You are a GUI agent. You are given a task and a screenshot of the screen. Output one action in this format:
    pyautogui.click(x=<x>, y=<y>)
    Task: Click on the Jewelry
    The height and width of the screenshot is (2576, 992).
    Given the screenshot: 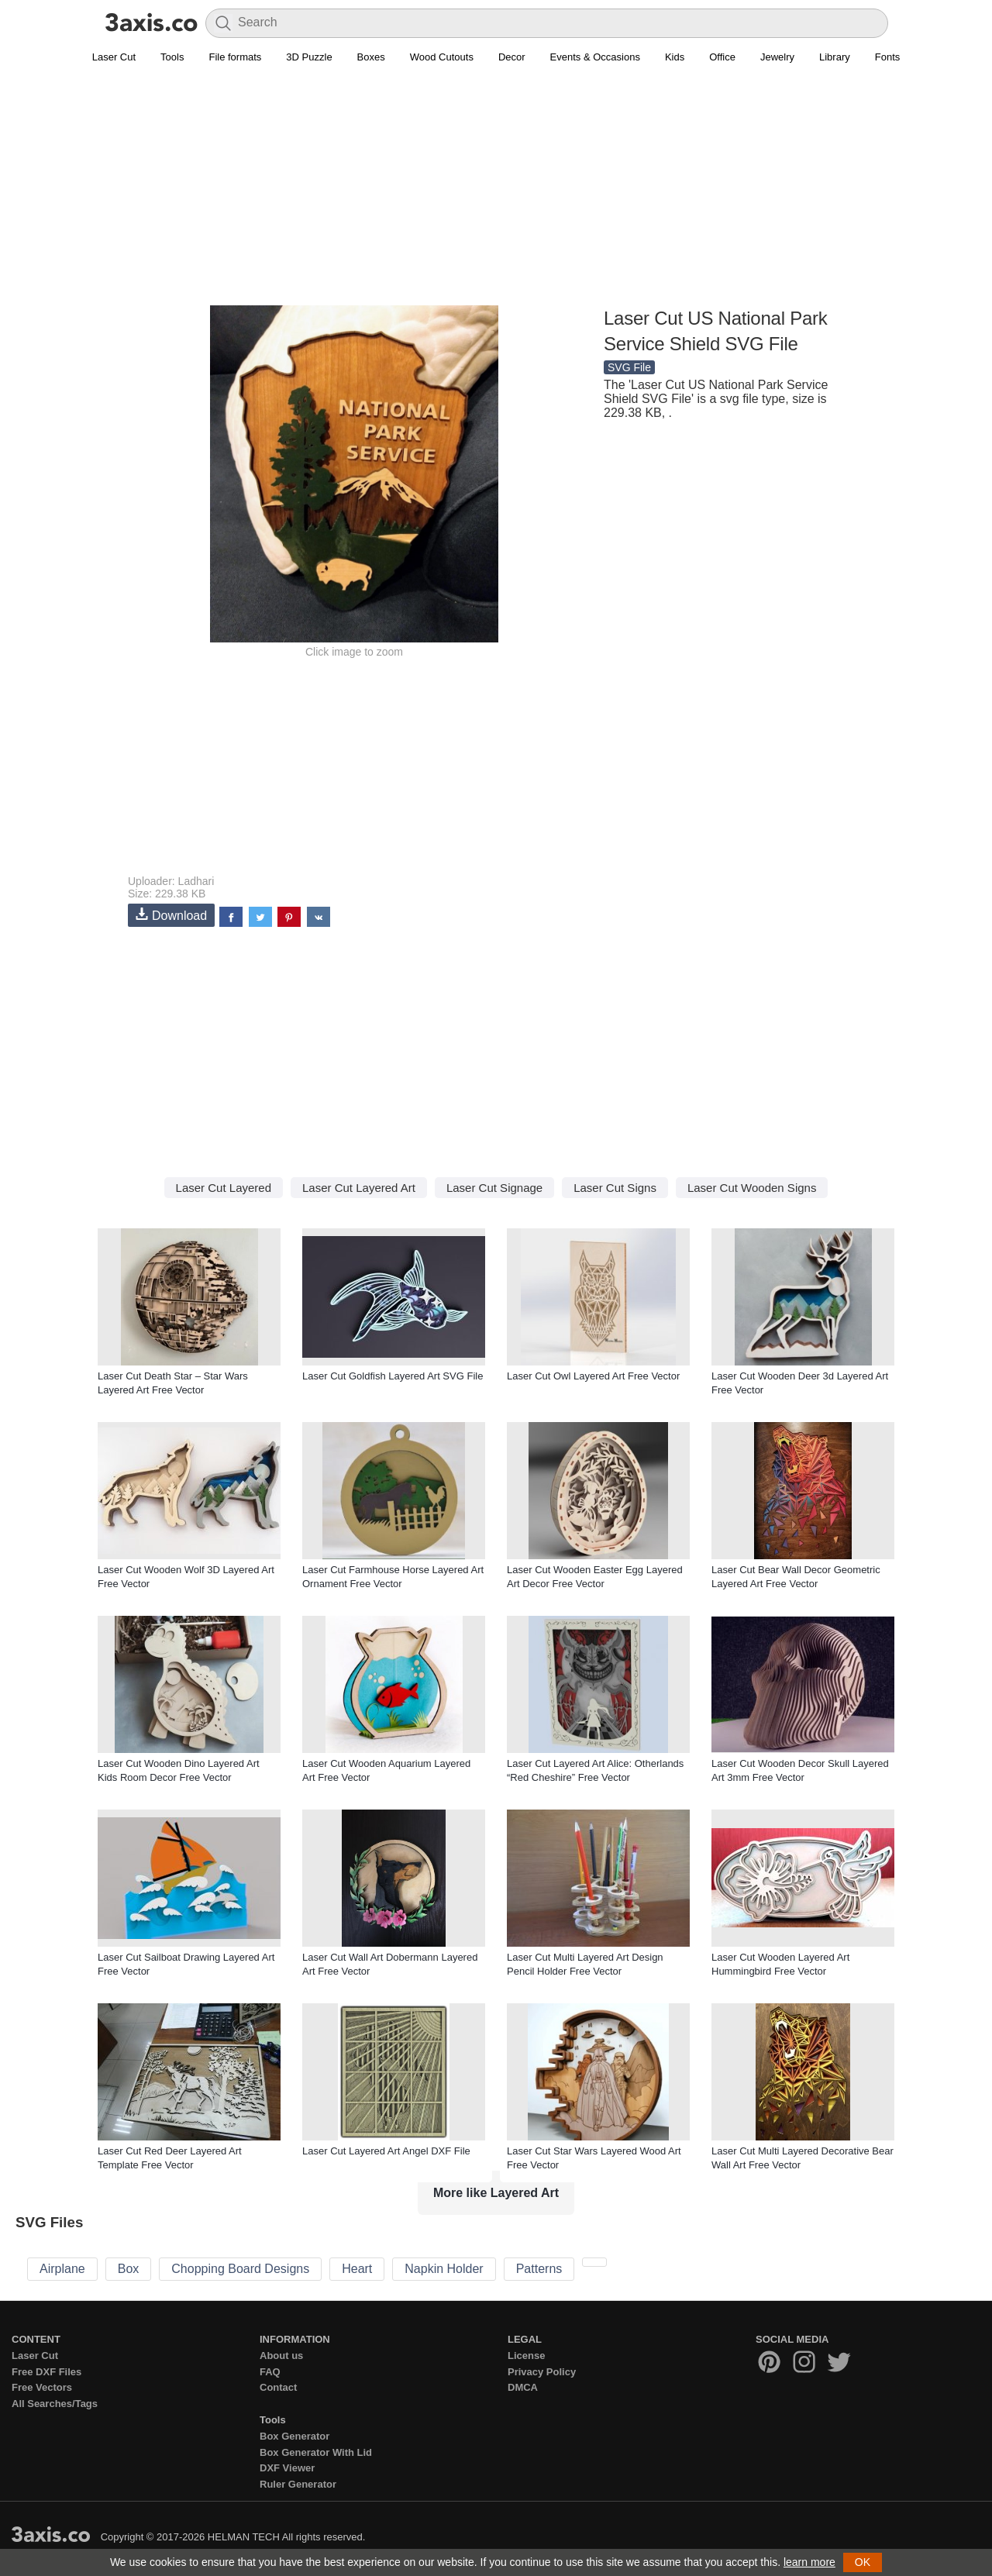 What is the action you would take?
    pyautogui.click(x=777, y=57)
    